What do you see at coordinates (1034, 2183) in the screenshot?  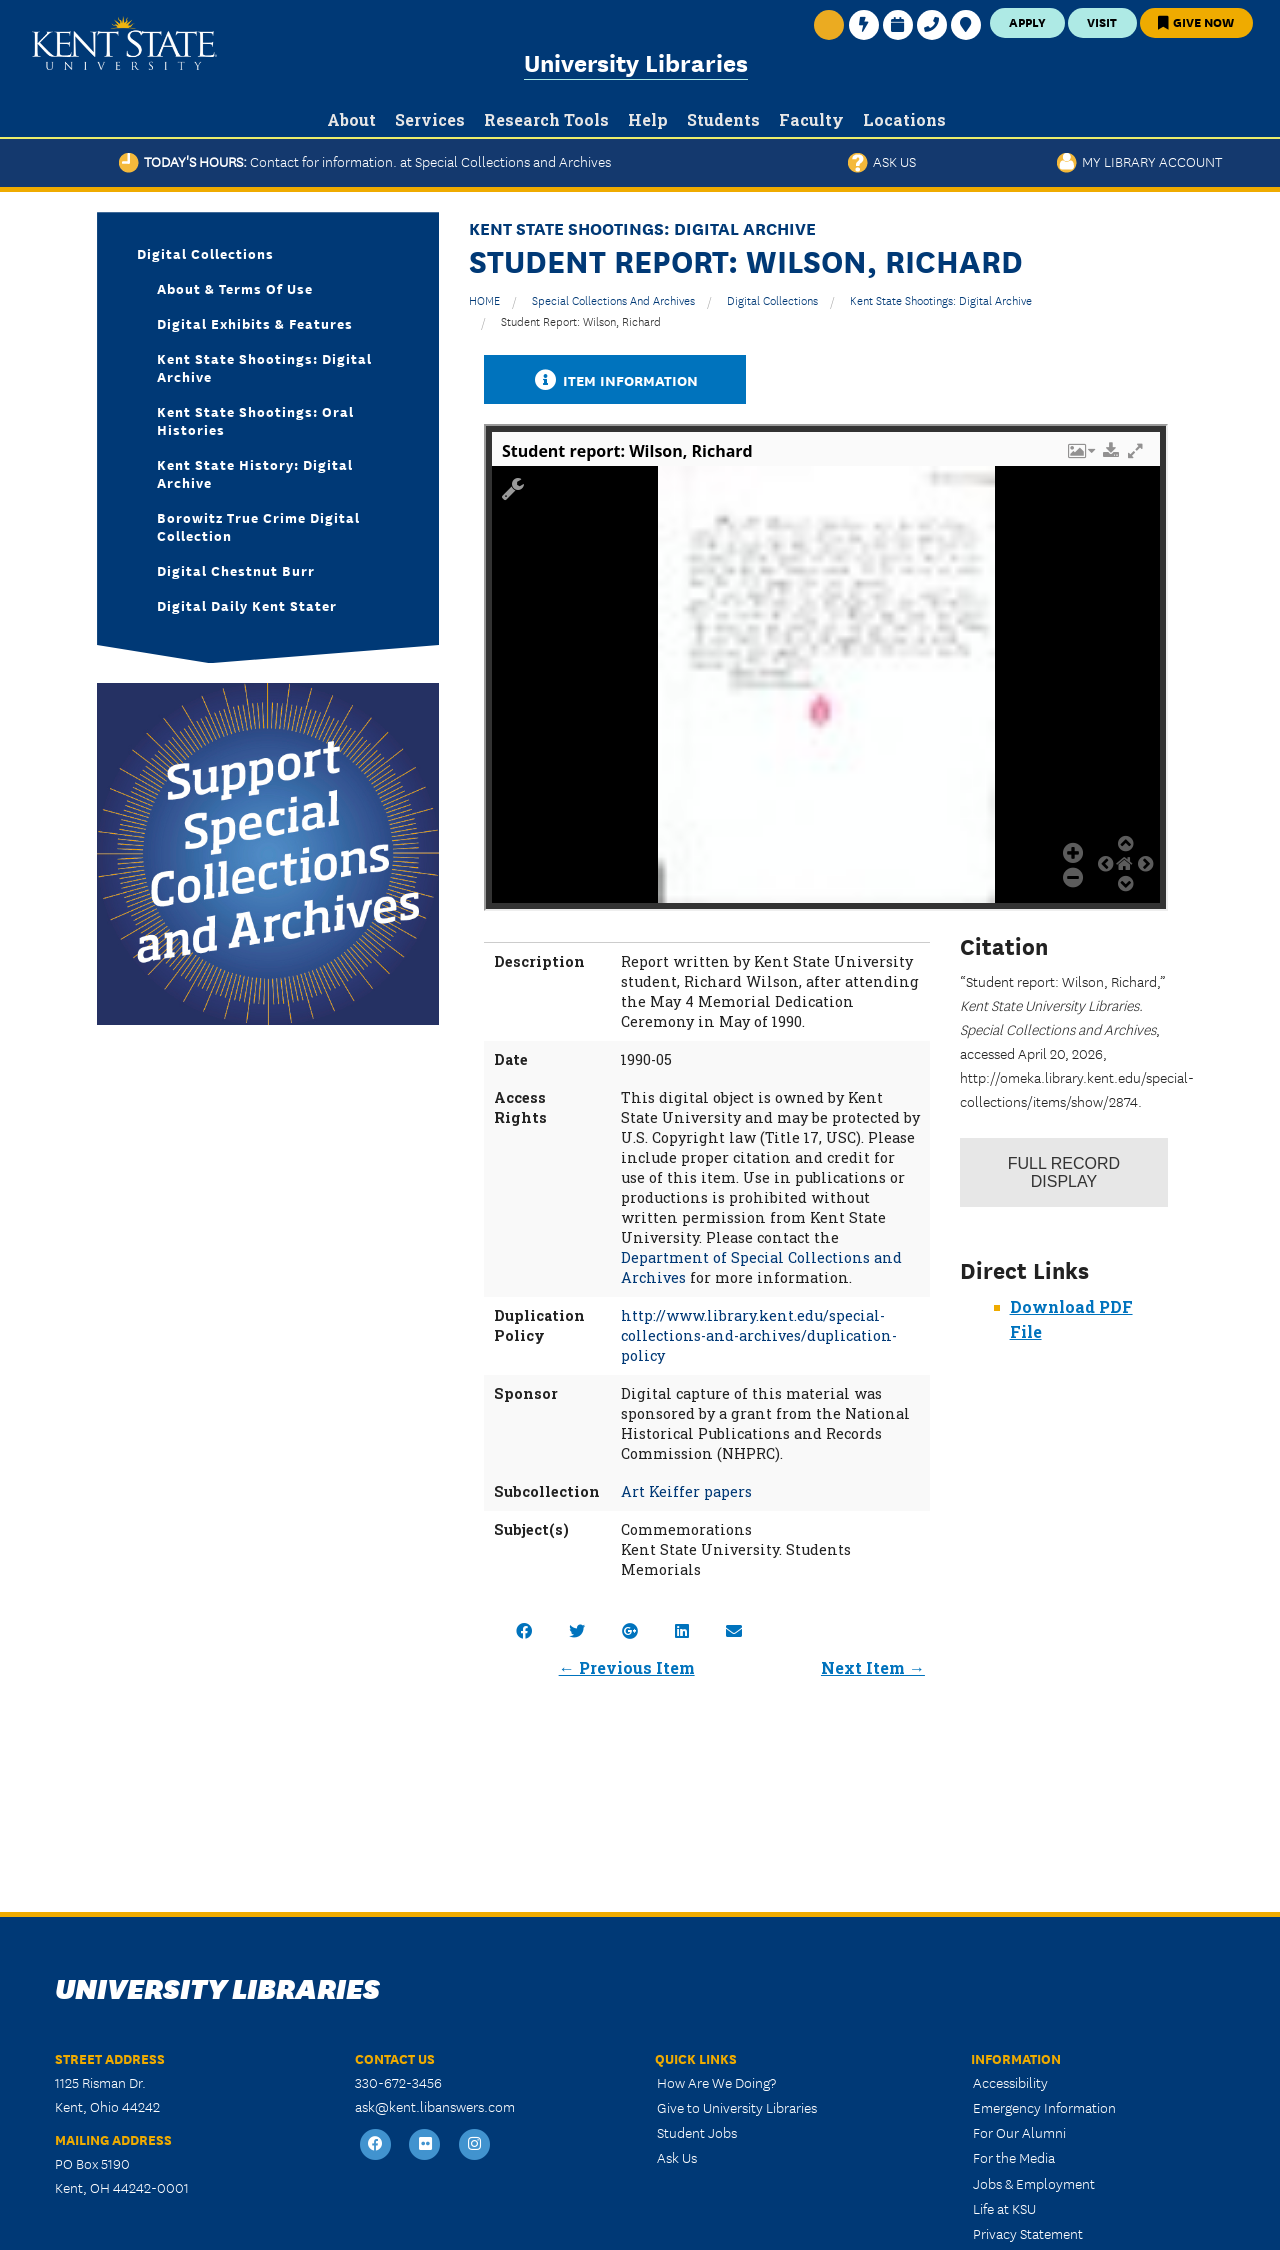 I see `Jobs & Employment` at bounding box center [1034, 2183].